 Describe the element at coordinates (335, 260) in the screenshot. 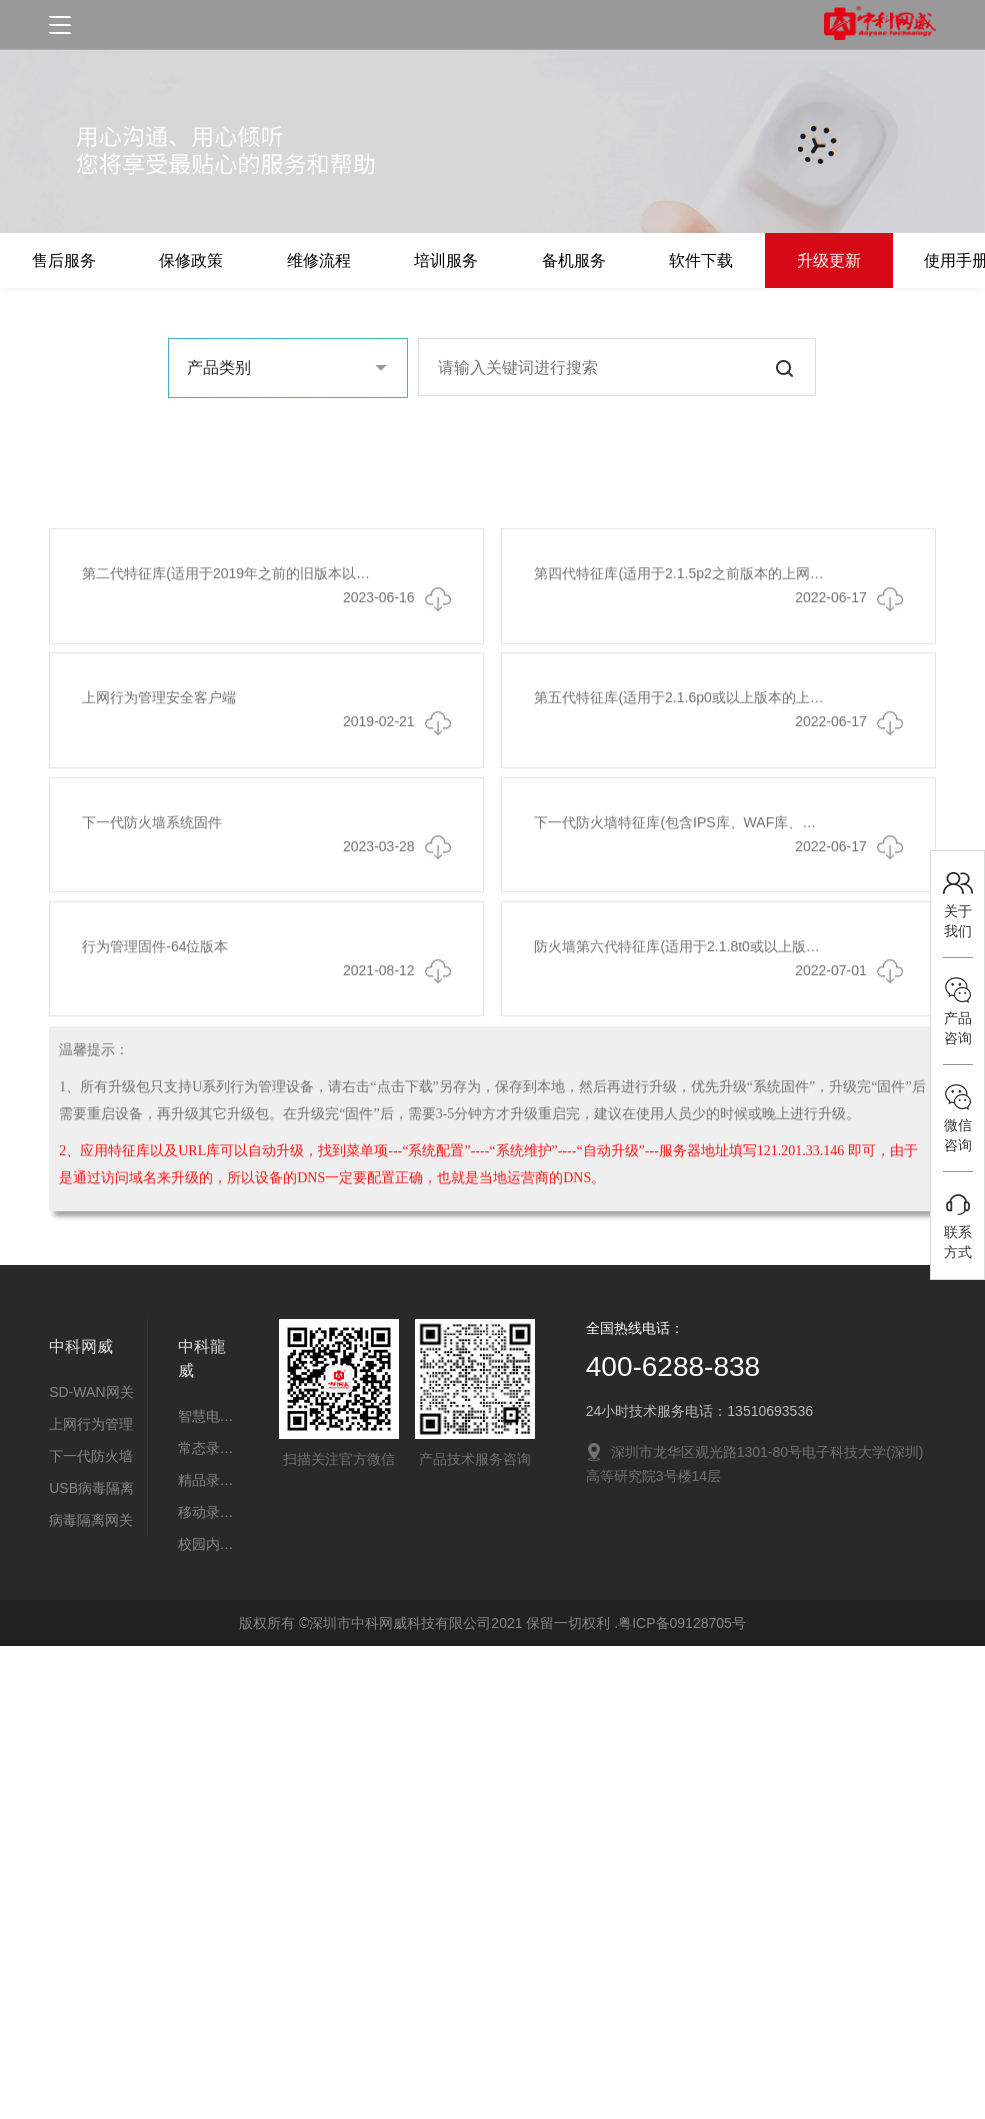

I see `维修流程` at that location.